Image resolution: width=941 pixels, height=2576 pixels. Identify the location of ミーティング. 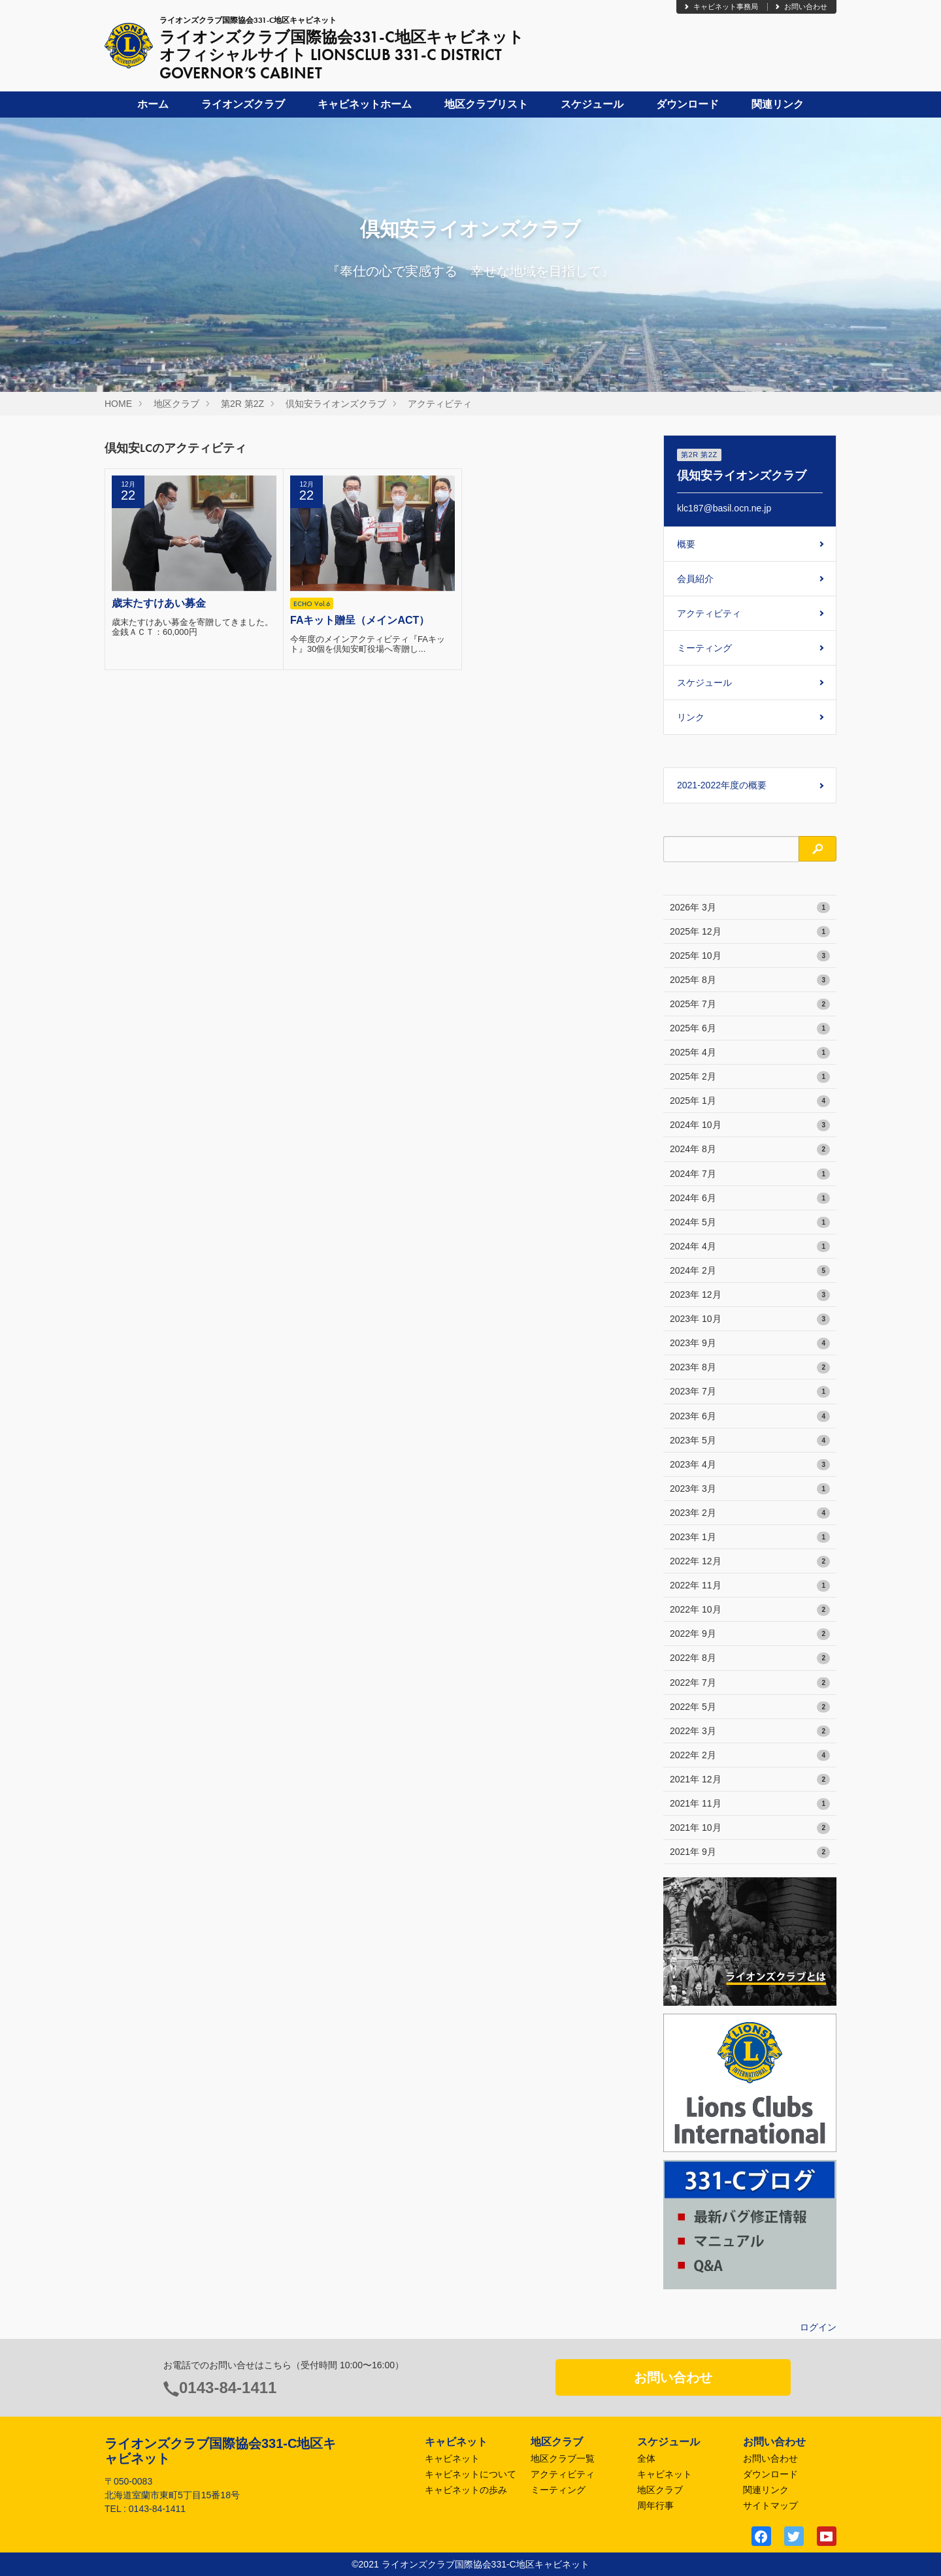
(704, 648).